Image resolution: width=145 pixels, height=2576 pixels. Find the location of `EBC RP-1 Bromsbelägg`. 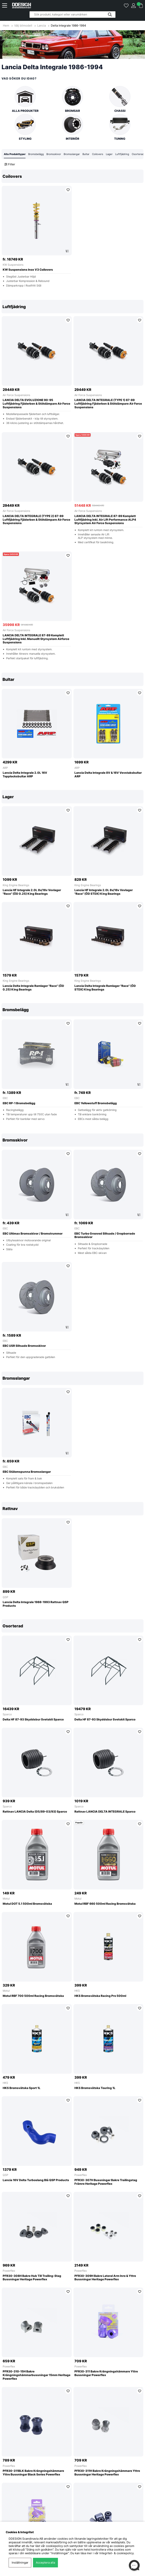

EBC RP-1 Bromsbelägg is located at coordinates (19, 1103).